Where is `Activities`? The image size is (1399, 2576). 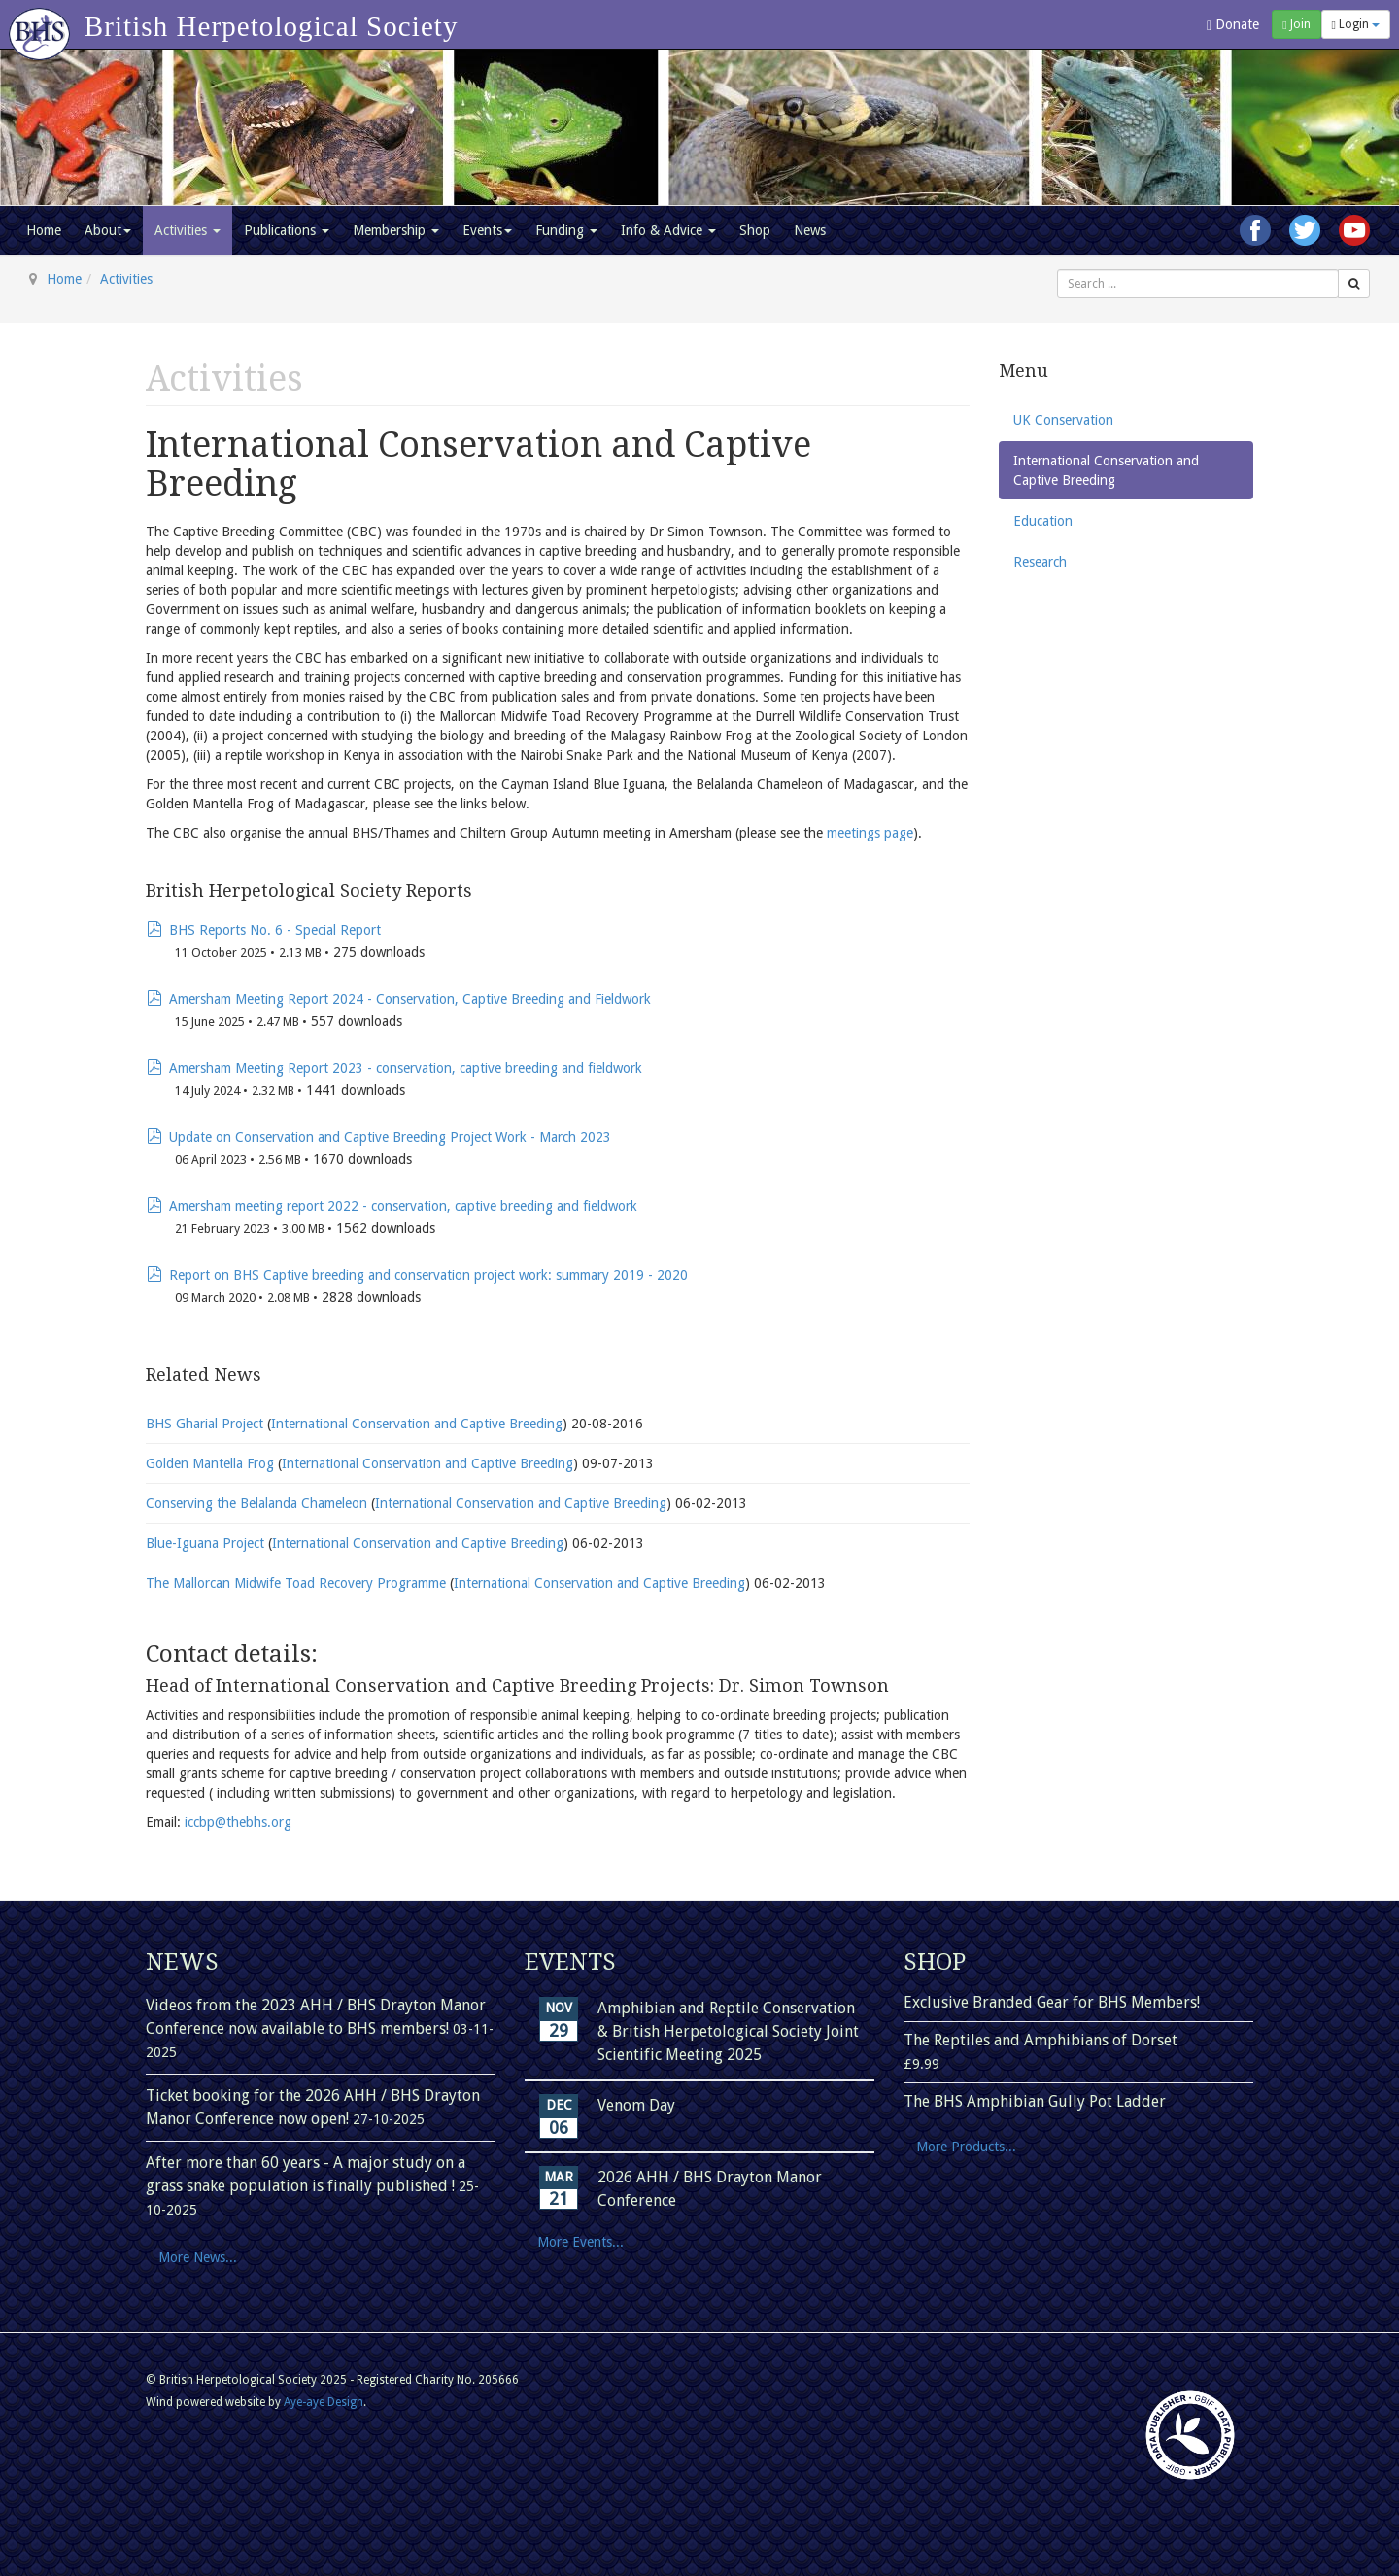
Activities is located at coordinates (187, 230).